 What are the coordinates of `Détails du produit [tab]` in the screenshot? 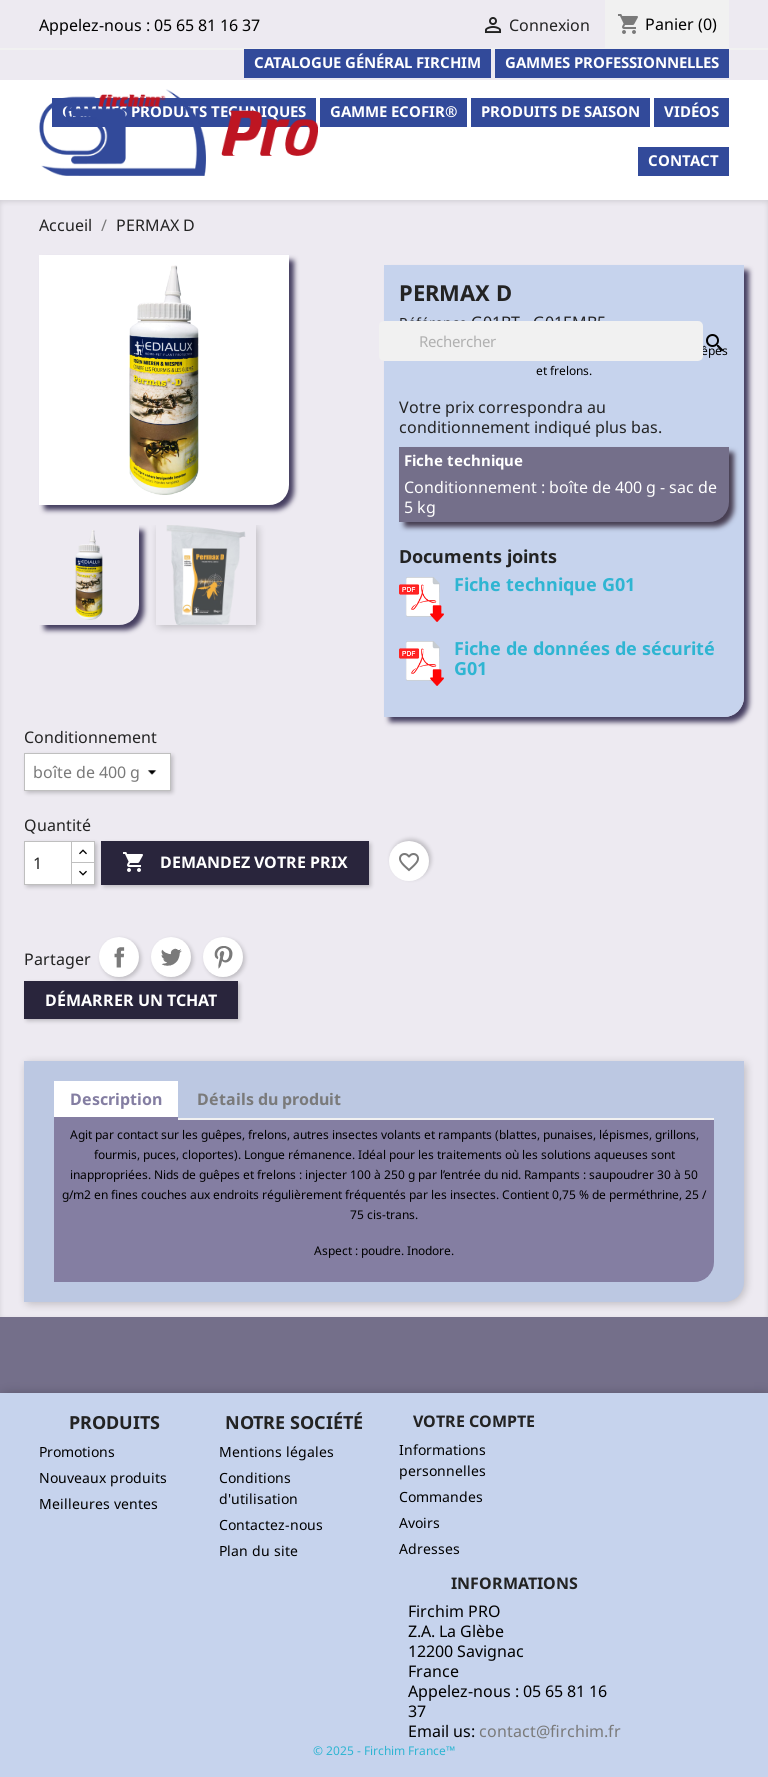 It's located at (269, 1099).